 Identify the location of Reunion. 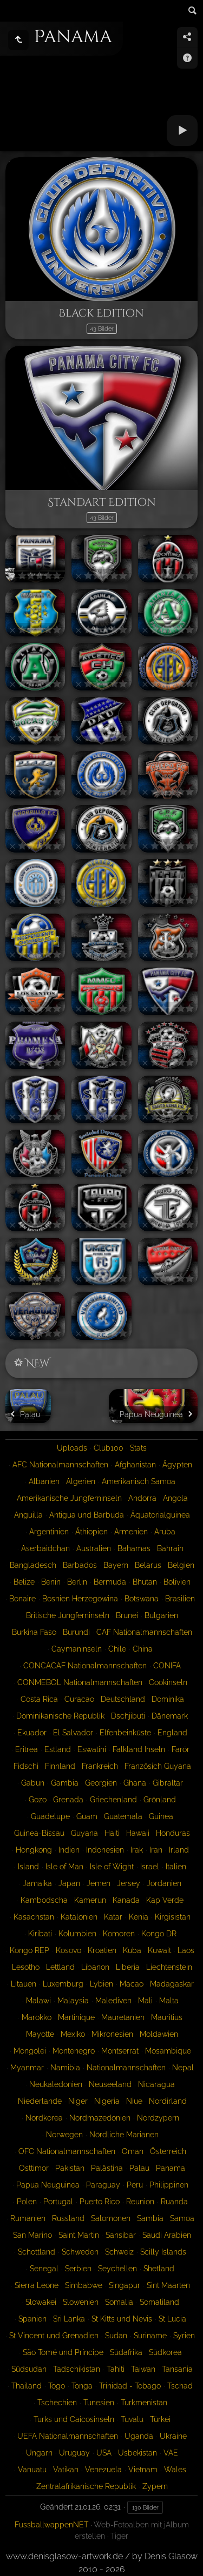
(140, 2201).